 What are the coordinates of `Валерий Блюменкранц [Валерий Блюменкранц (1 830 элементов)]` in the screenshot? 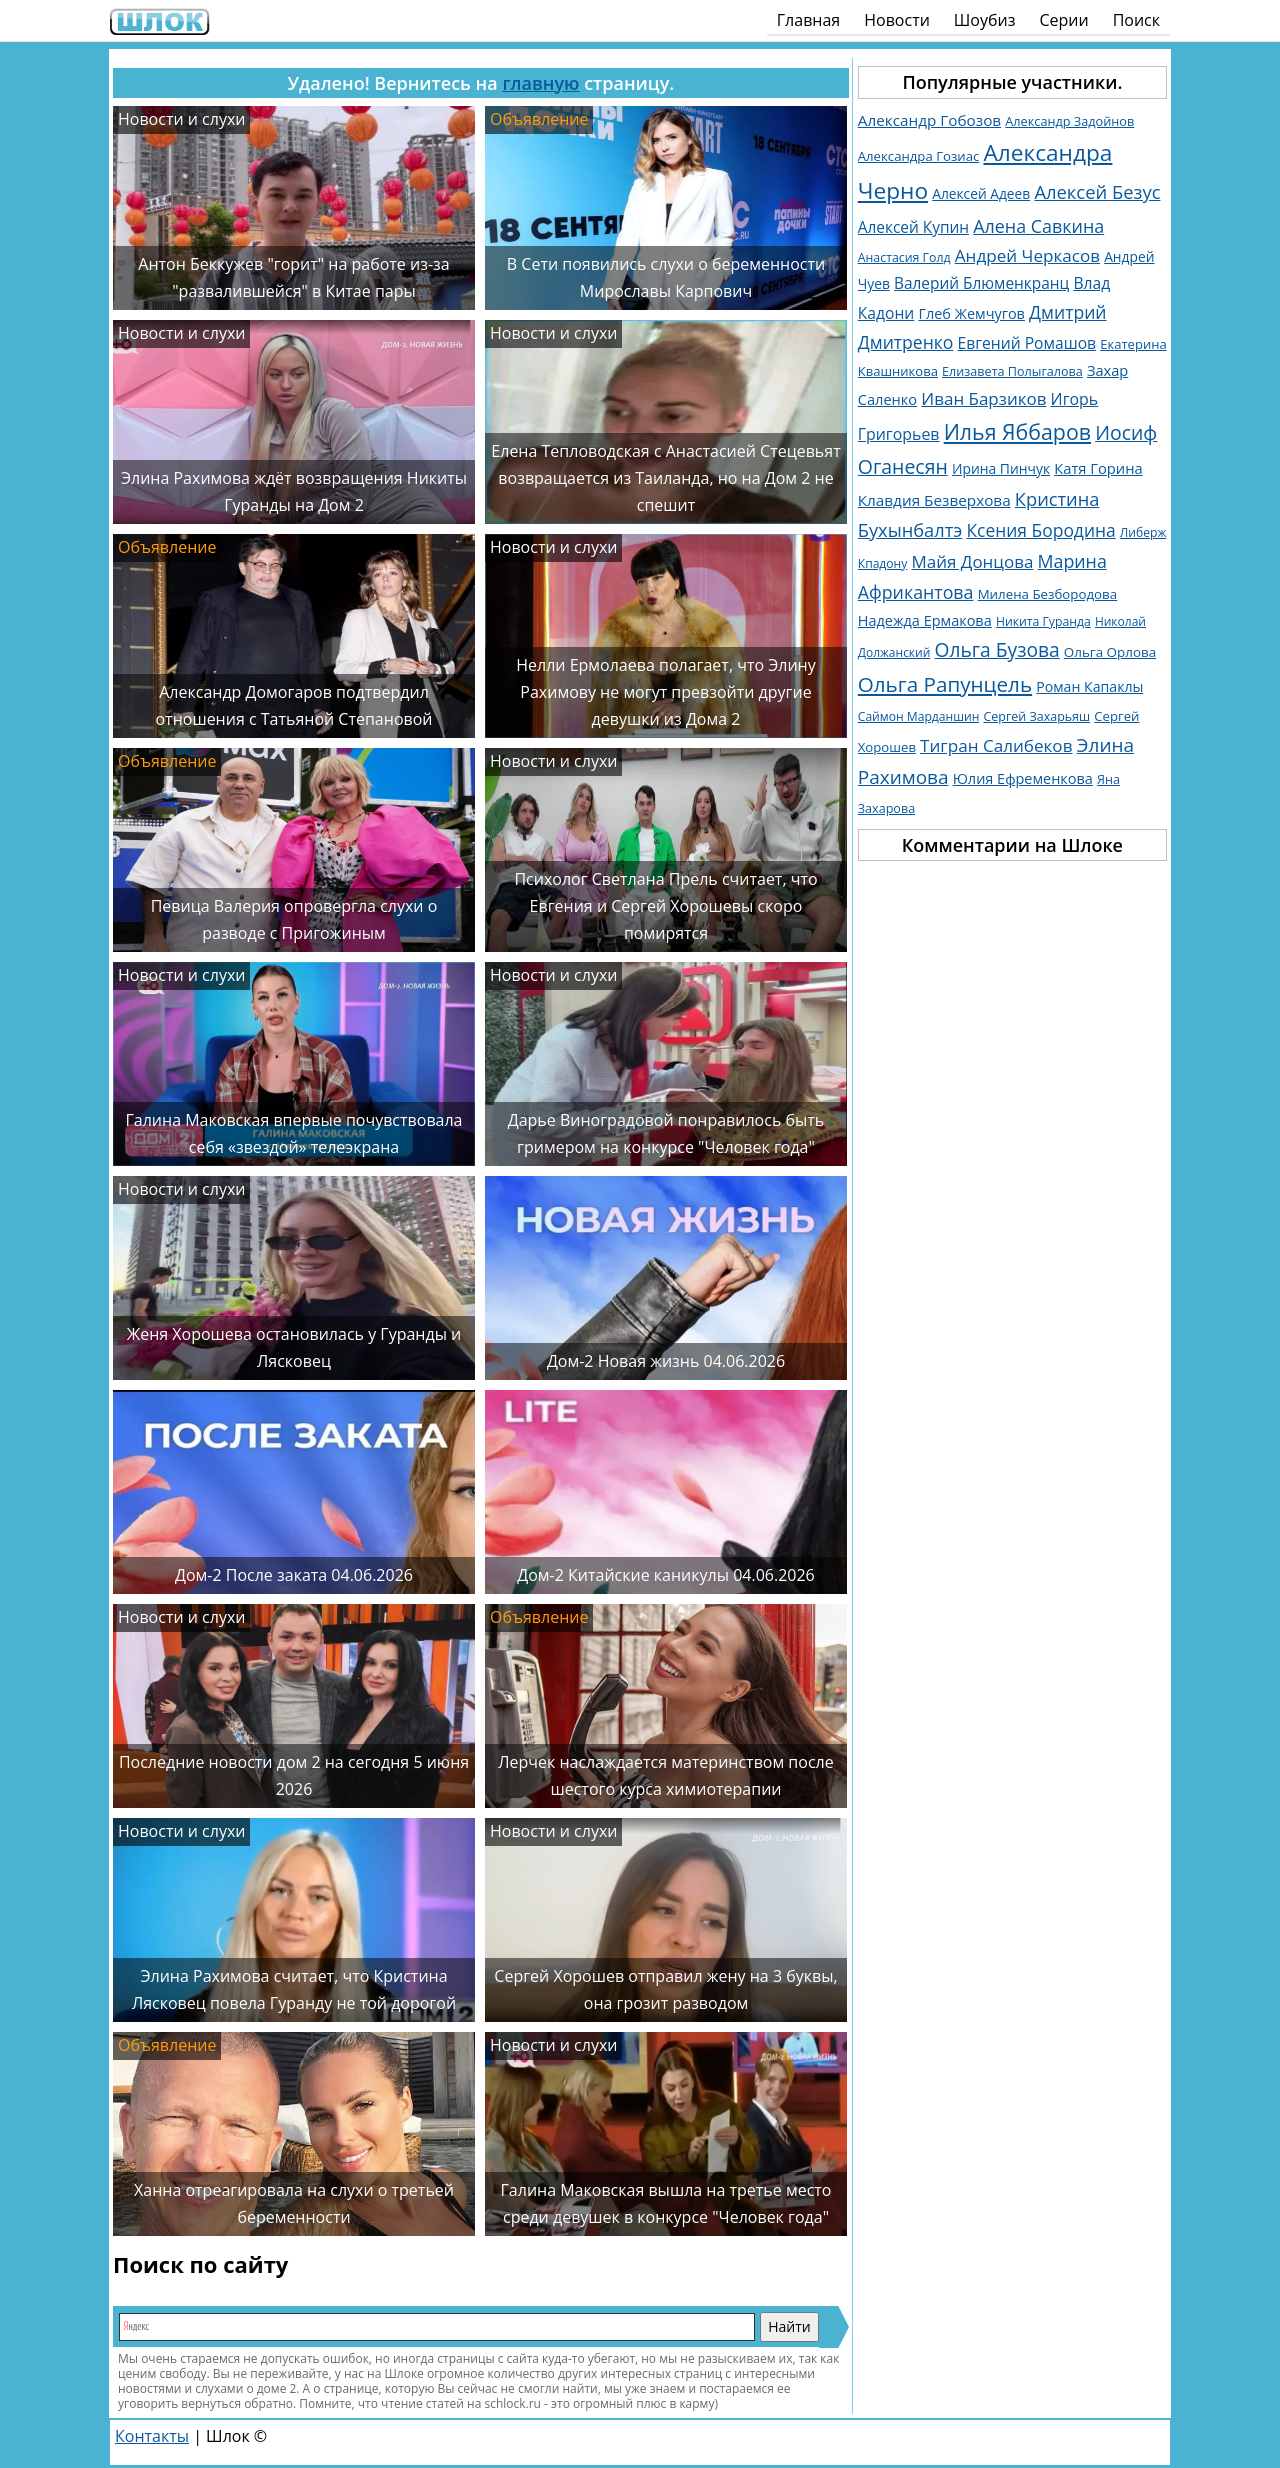 It's located at (981, 283).